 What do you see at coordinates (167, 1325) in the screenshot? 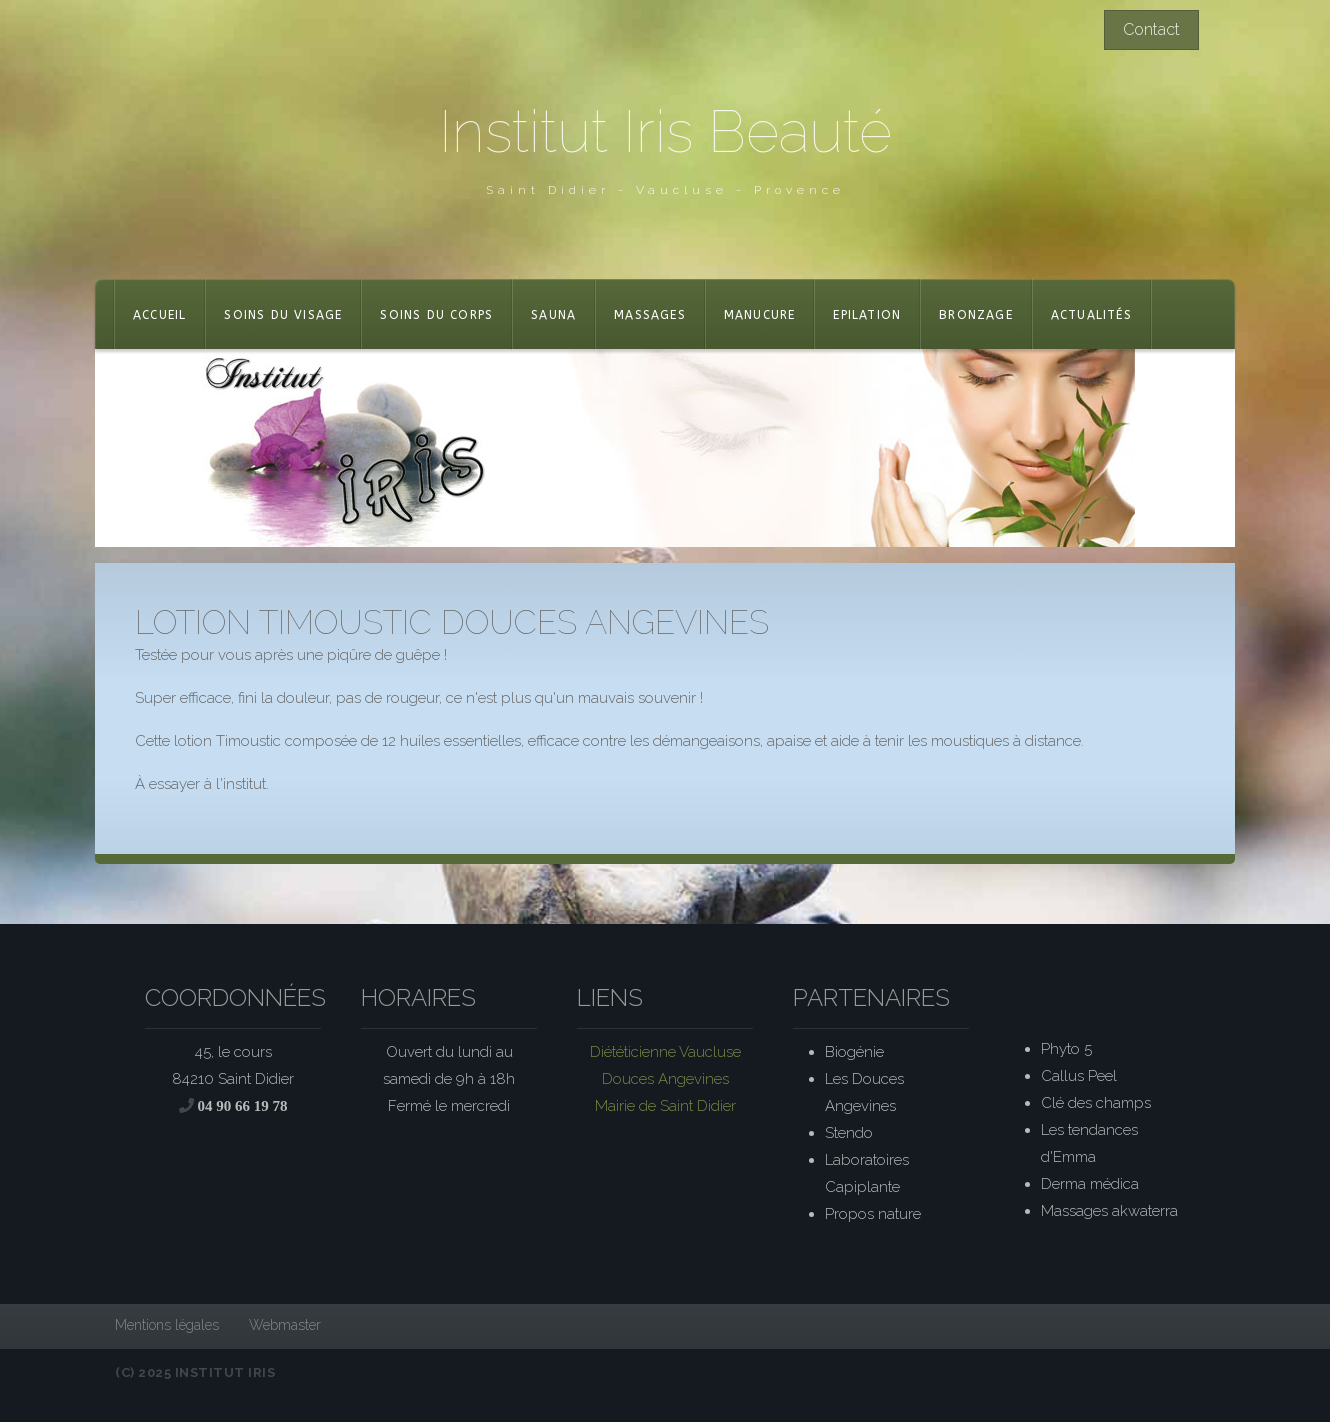
I see `Mentions légales` at bounding box center [167, 1325].